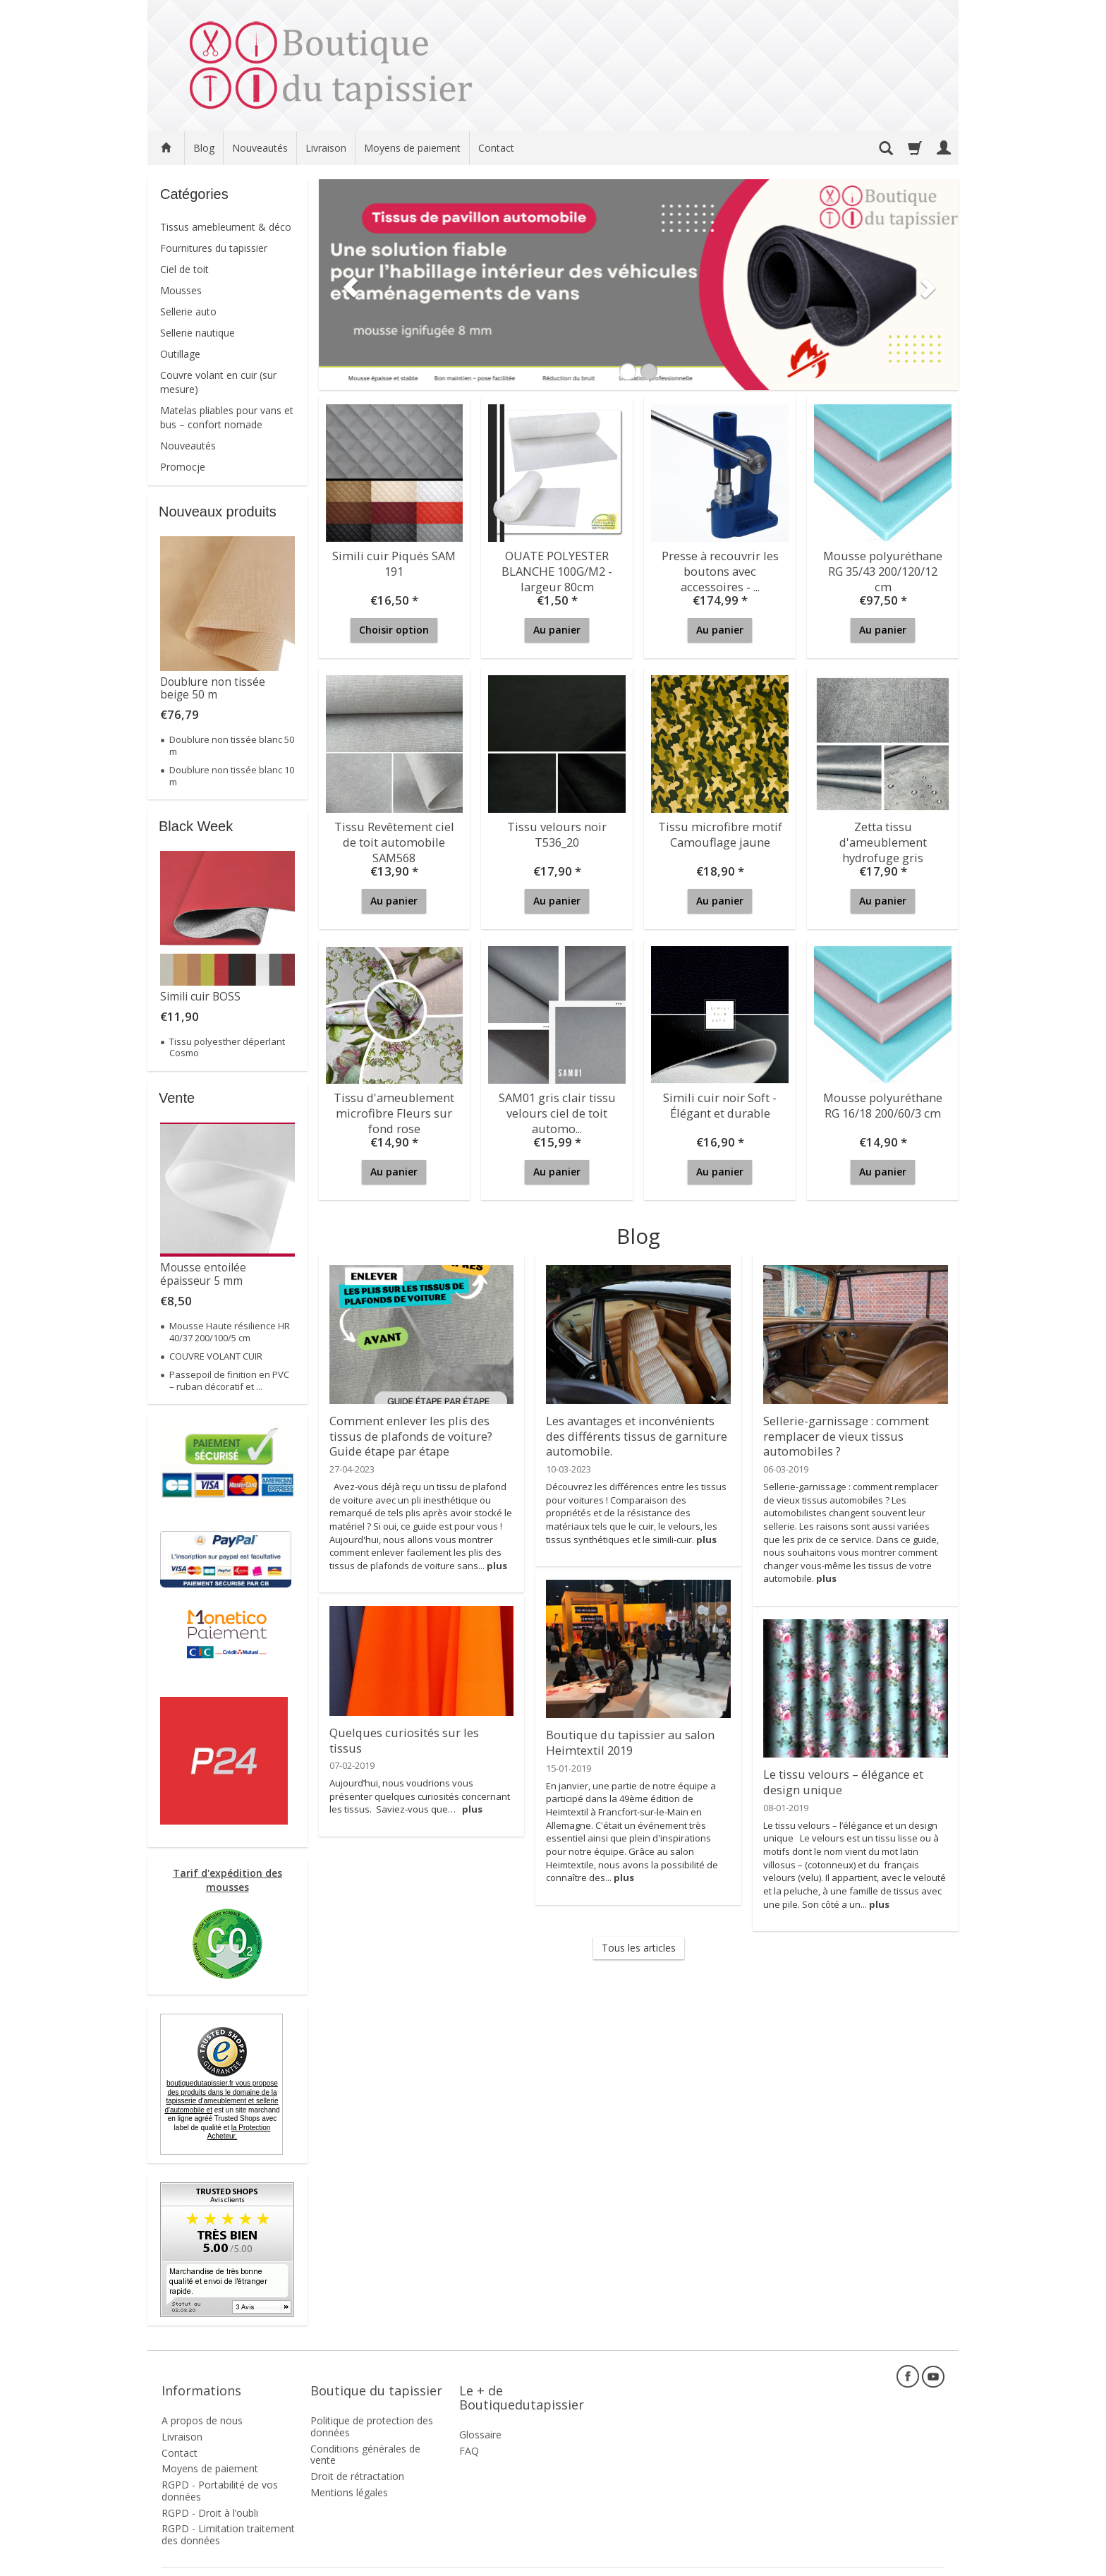 The height and width of the screenshot is (2576, 1106). What do you see at coordinates (182, 466) in the screenshot?
I see `Promocje` at bounding box center [182, 466].